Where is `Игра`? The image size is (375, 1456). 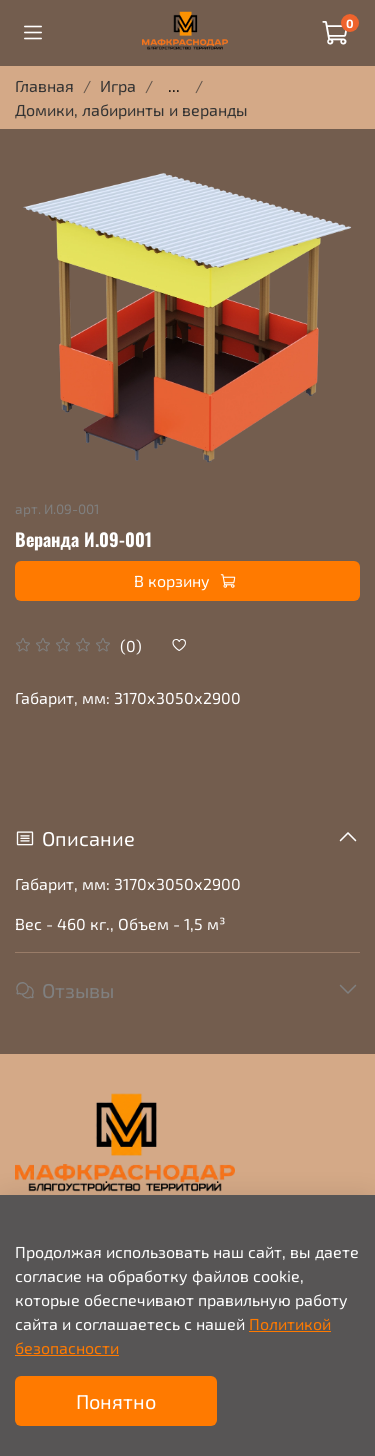
Игра is located at coordinates (118, 85).